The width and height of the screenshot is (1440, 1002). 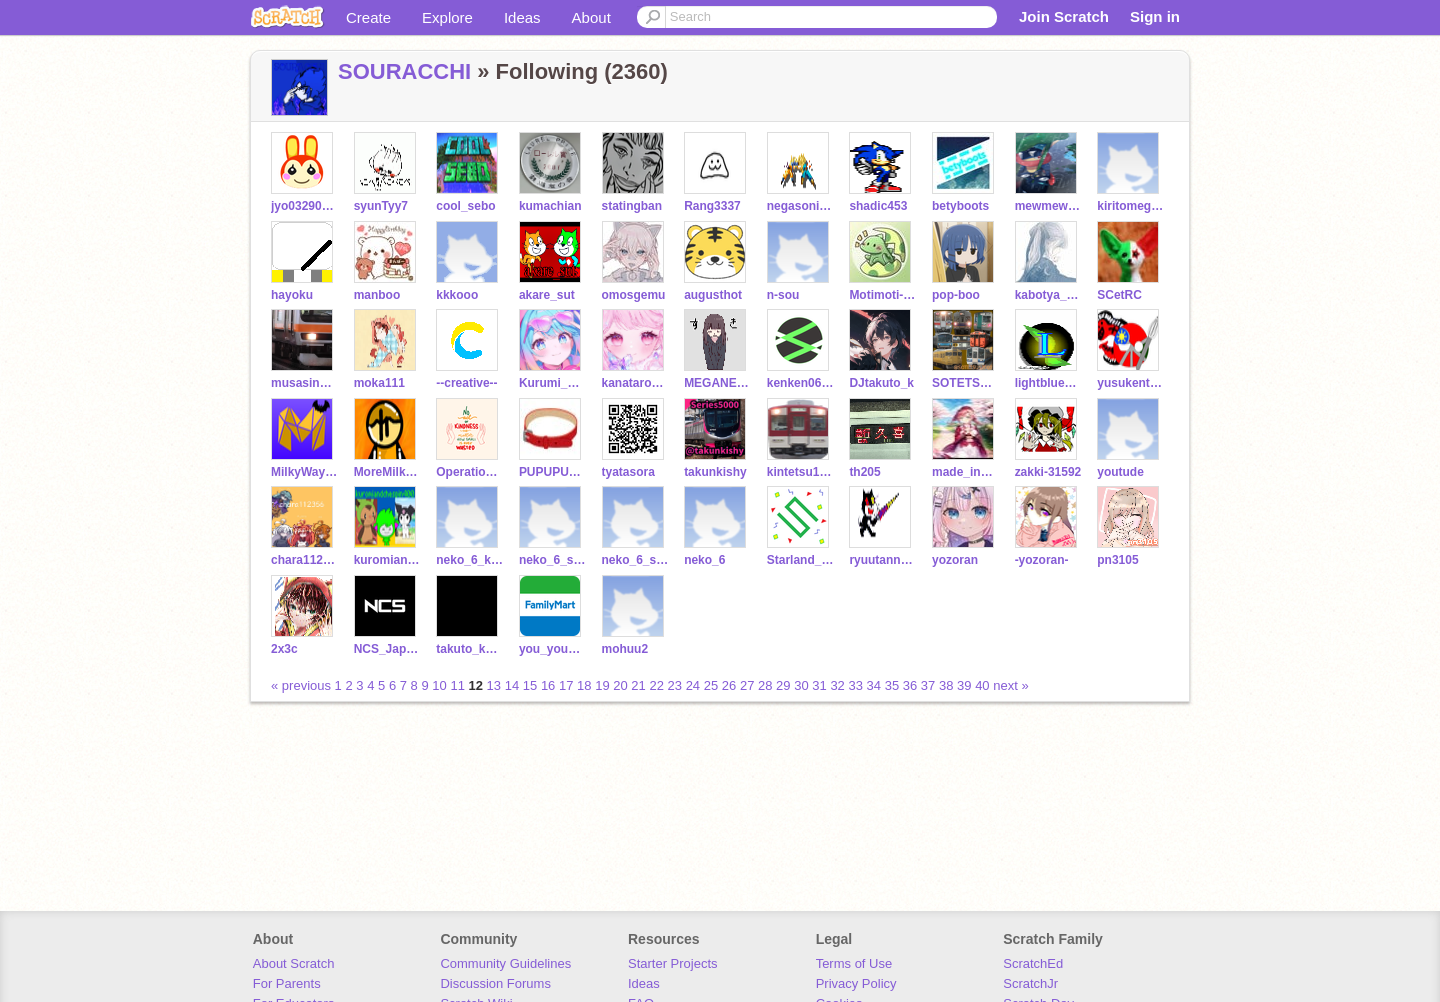 I want to click on 33, so click(x=855, y=685).